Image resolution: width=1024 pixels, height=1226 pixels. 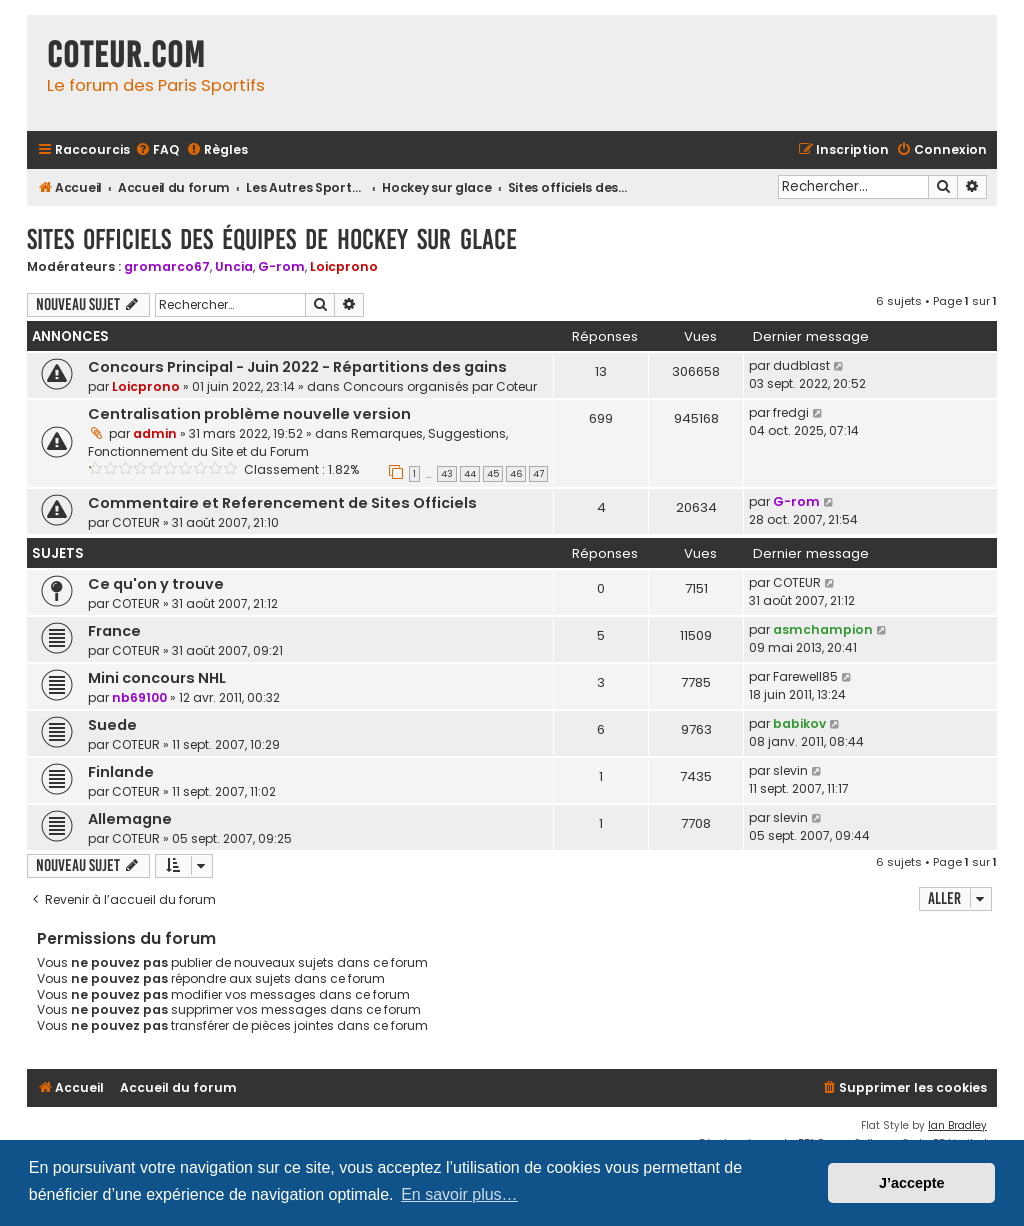 I want to click on nb69100, so click(x=139, y=697).